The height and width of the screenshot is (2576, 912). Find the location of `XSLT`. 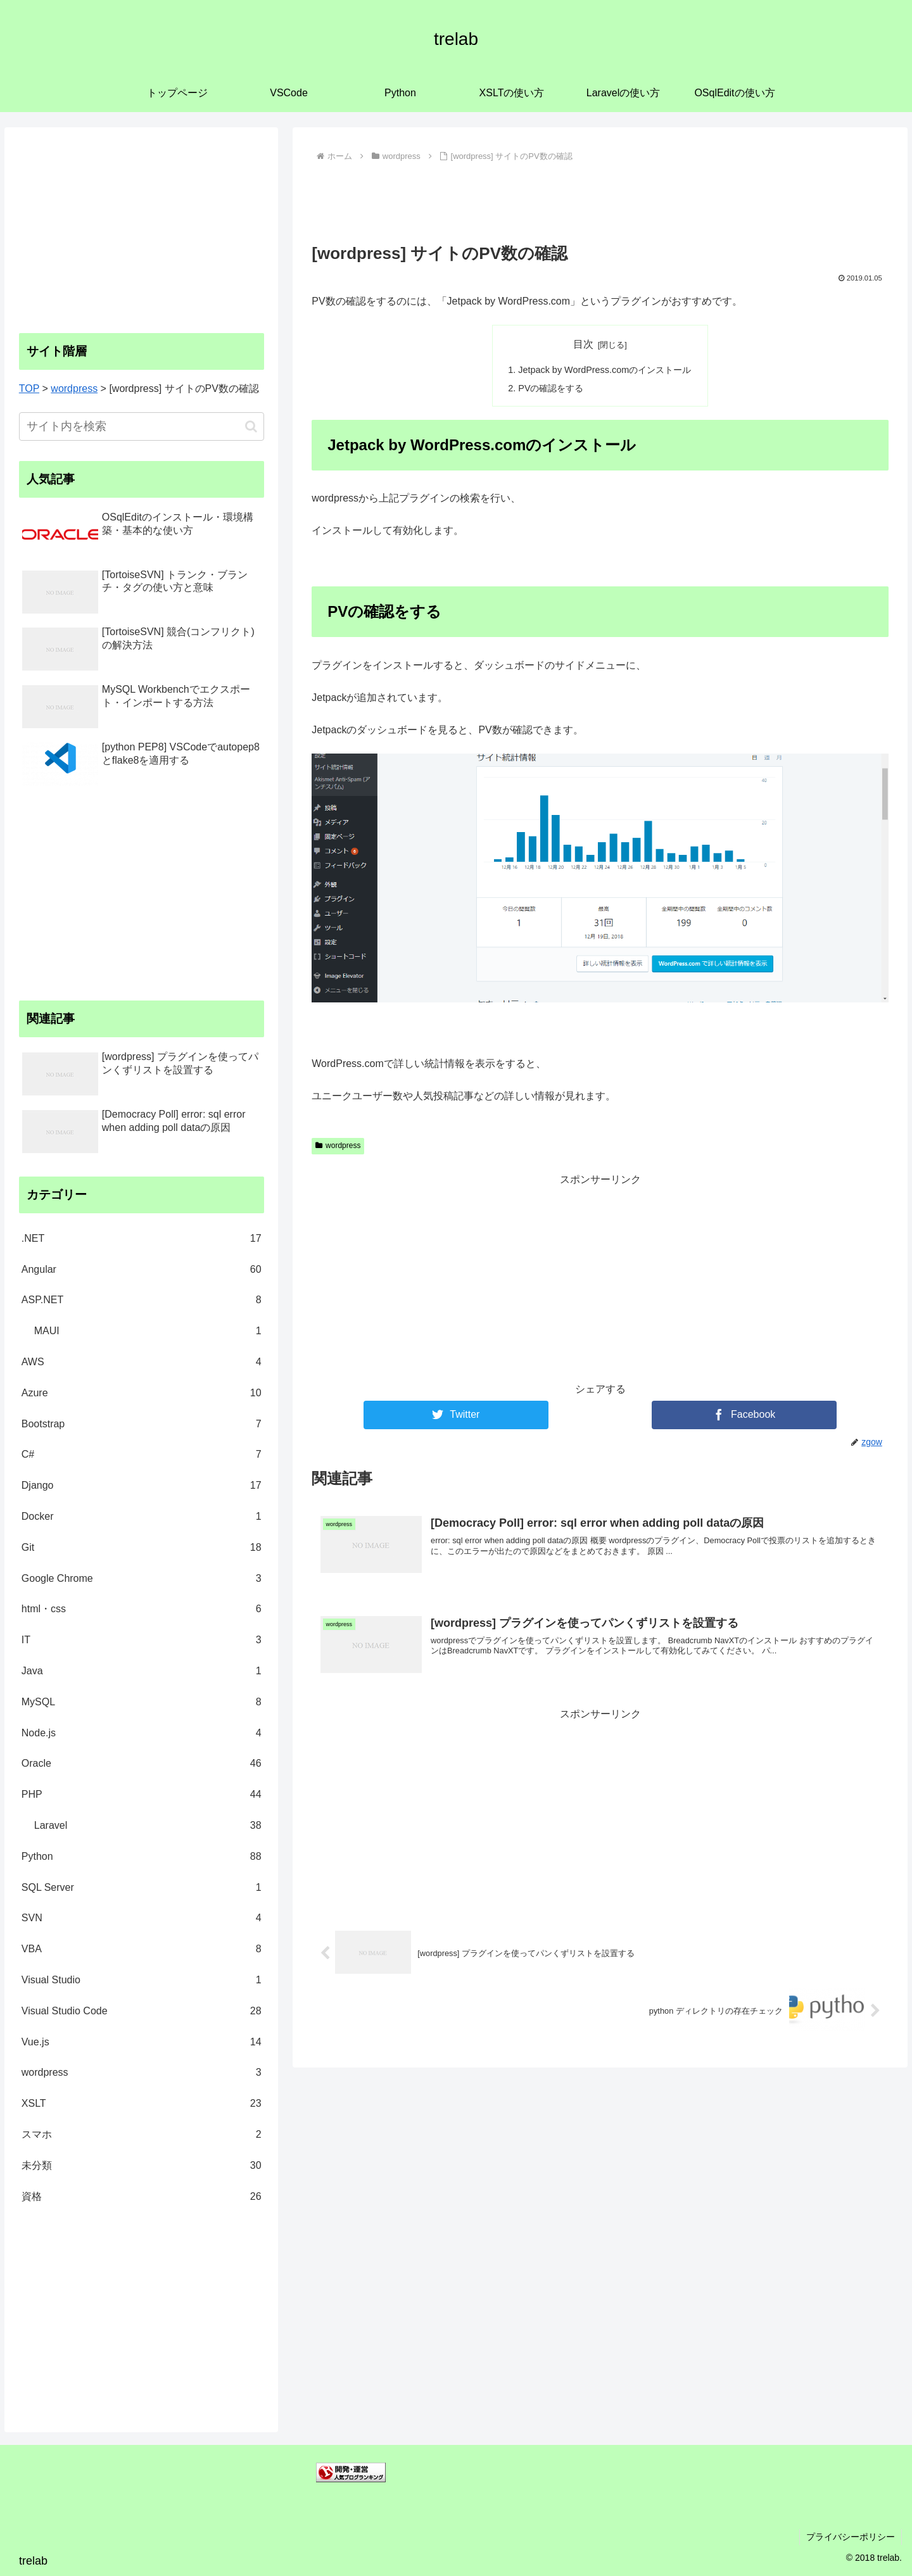

XSLT is located at coordinates (142, 2104).